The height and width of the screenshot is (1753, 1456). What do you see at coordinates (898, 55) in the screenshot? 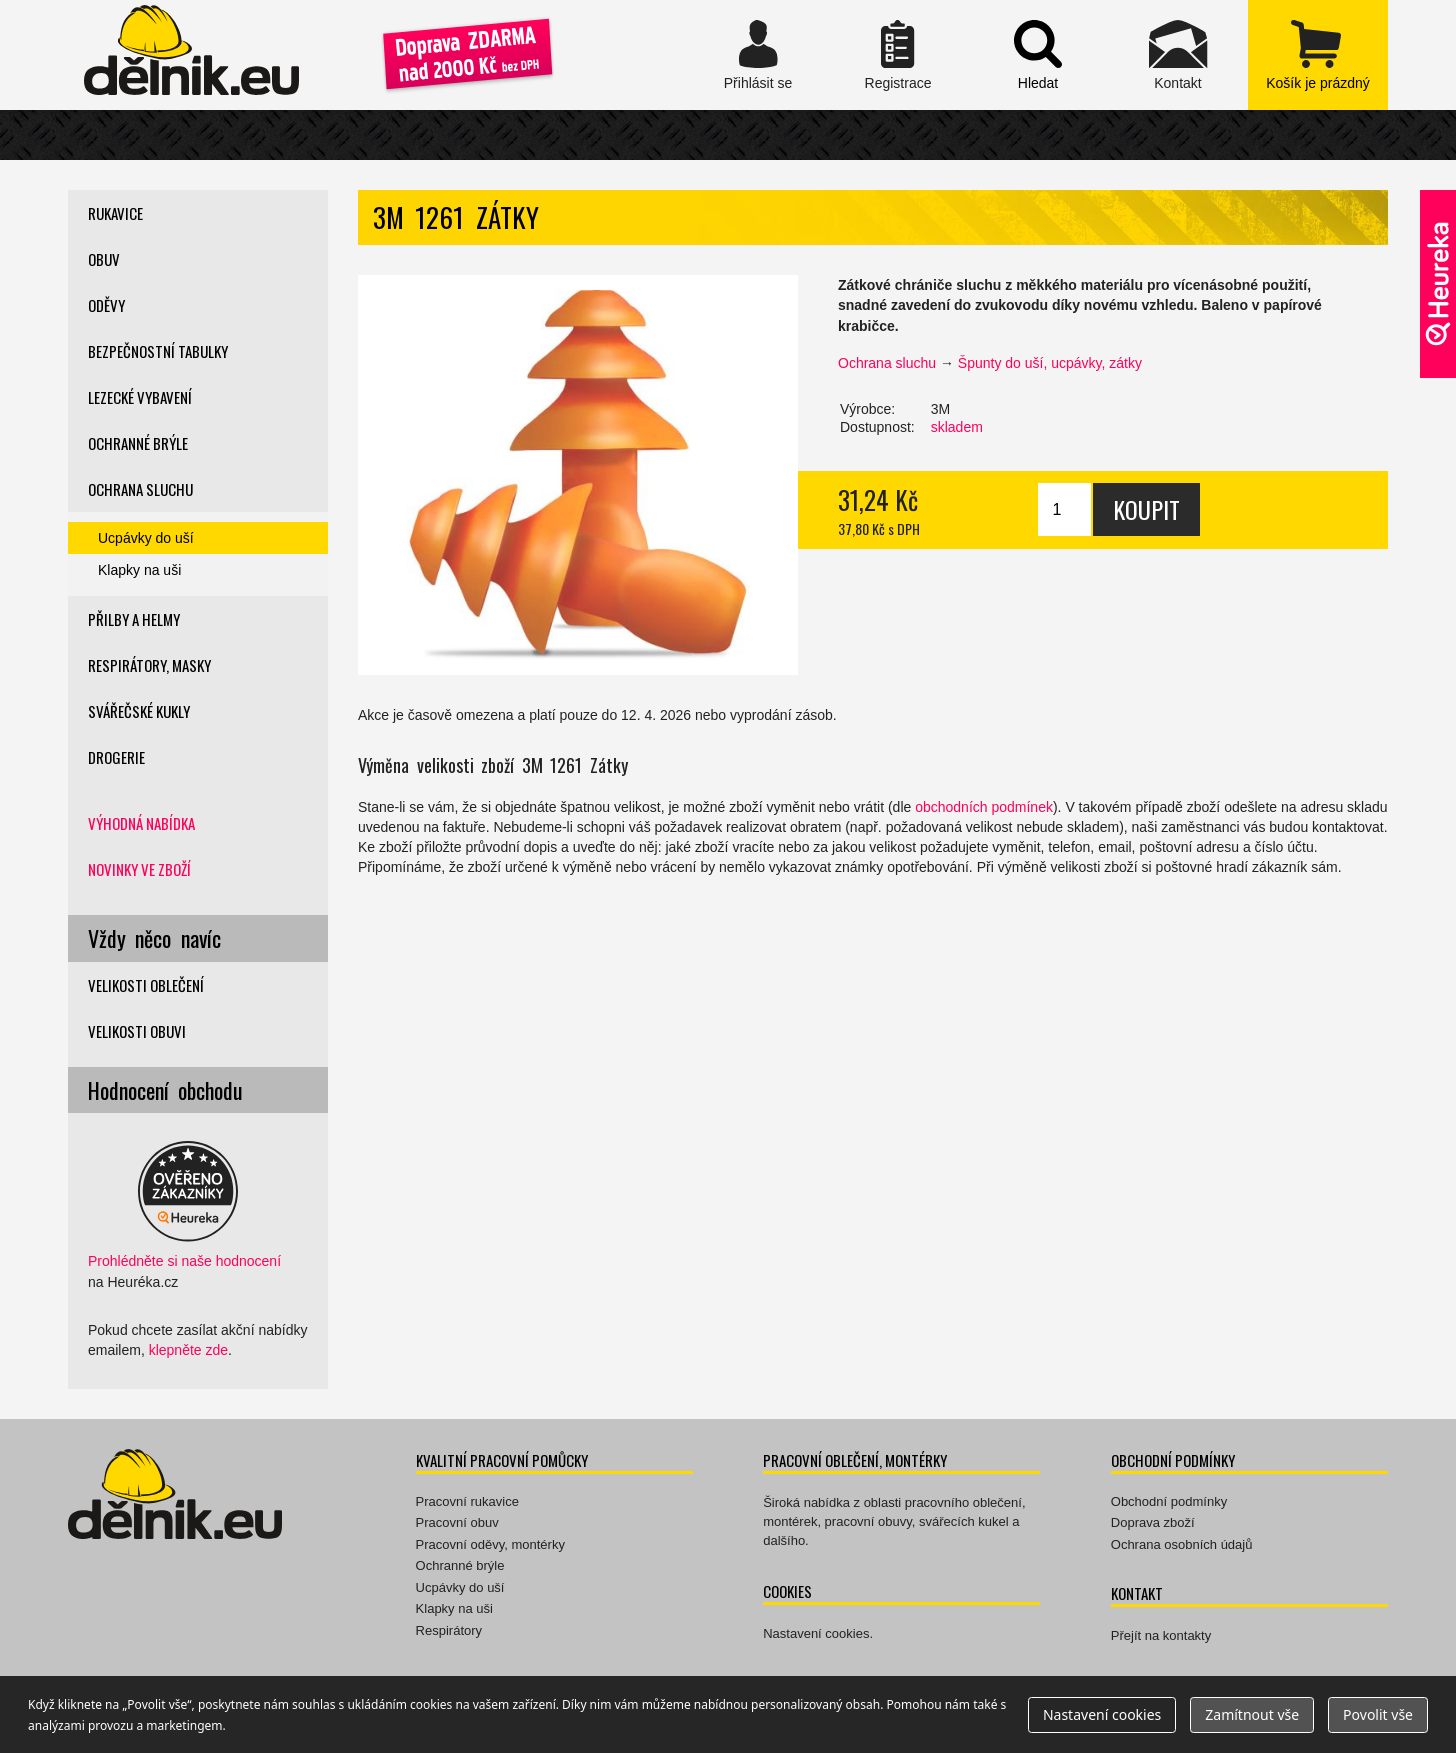
I see `Registrace` at bounding box center [898, 55].